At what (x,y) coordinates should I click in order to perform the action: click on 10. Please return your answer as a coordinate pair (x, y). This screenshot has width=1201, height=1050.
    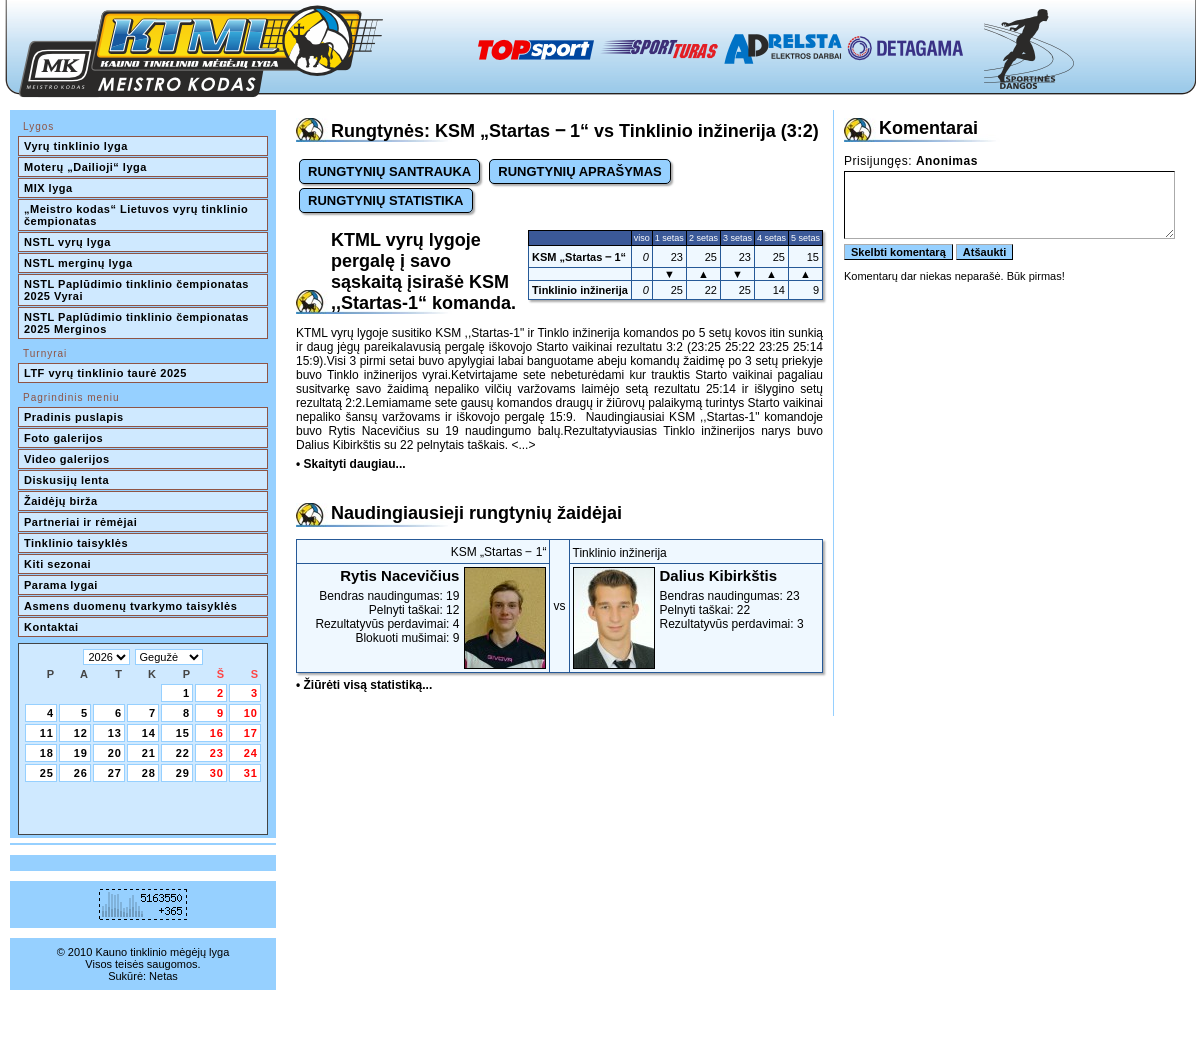
    Looking at the image, I should click on (251, 713).